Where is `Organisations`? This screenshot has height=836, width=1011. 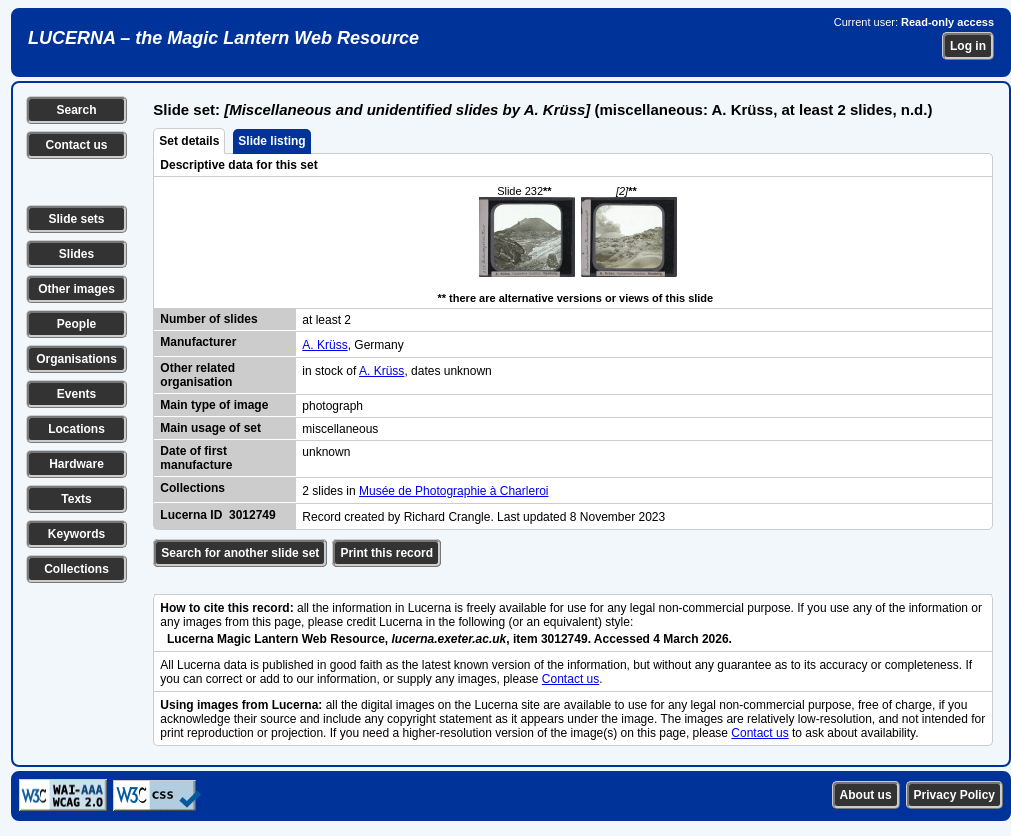
Organisations is located at coordinates (76, 359).